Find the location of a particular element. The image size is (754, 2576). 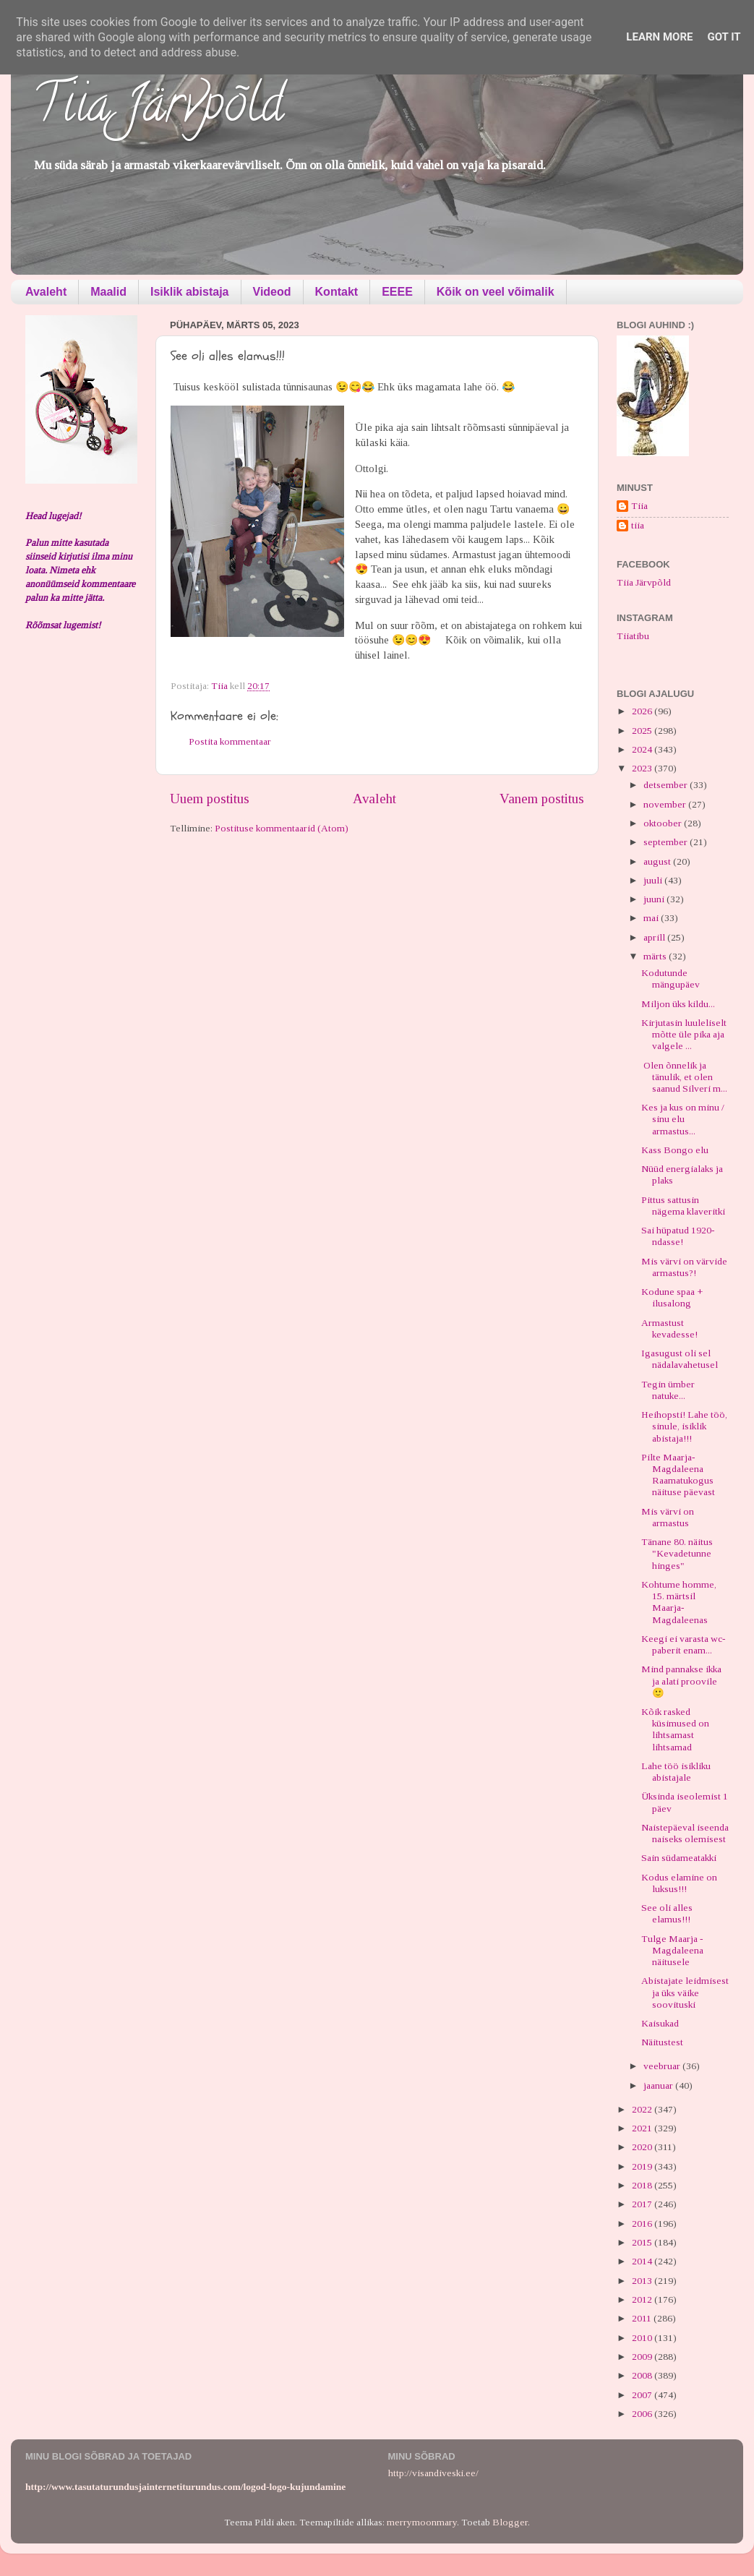

EEEE is located at coordinates (397, 292).